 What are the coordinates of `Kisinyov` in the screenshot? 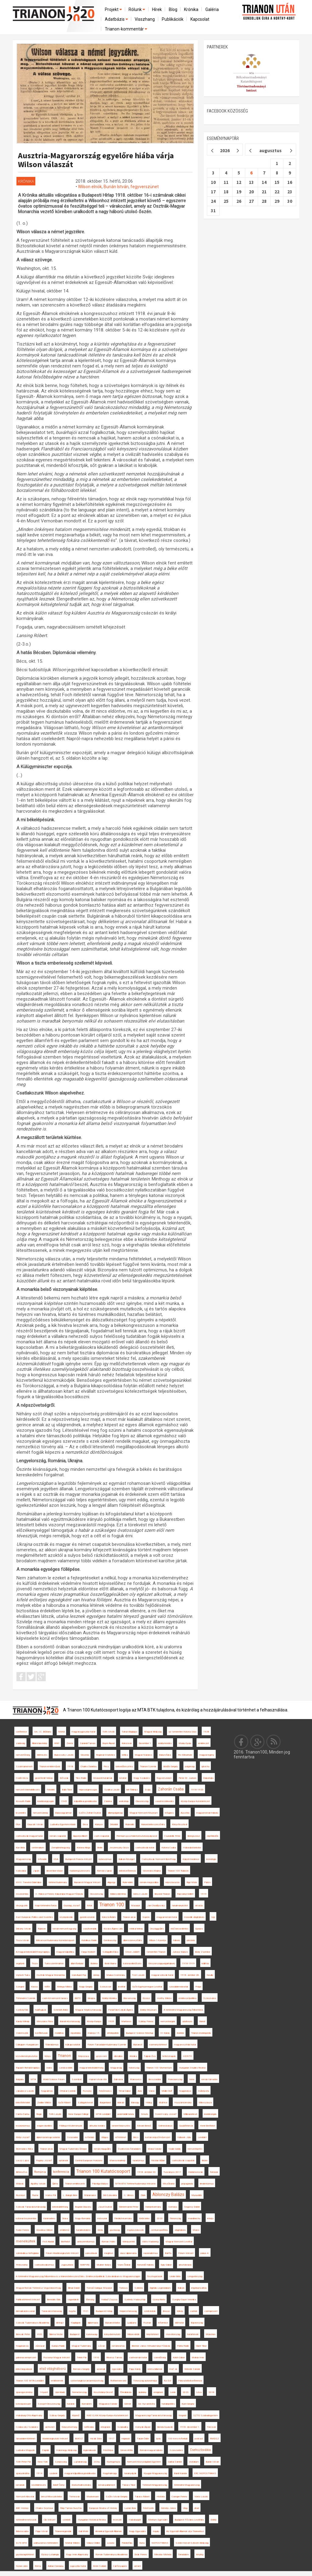 It's located at (99, 1824).